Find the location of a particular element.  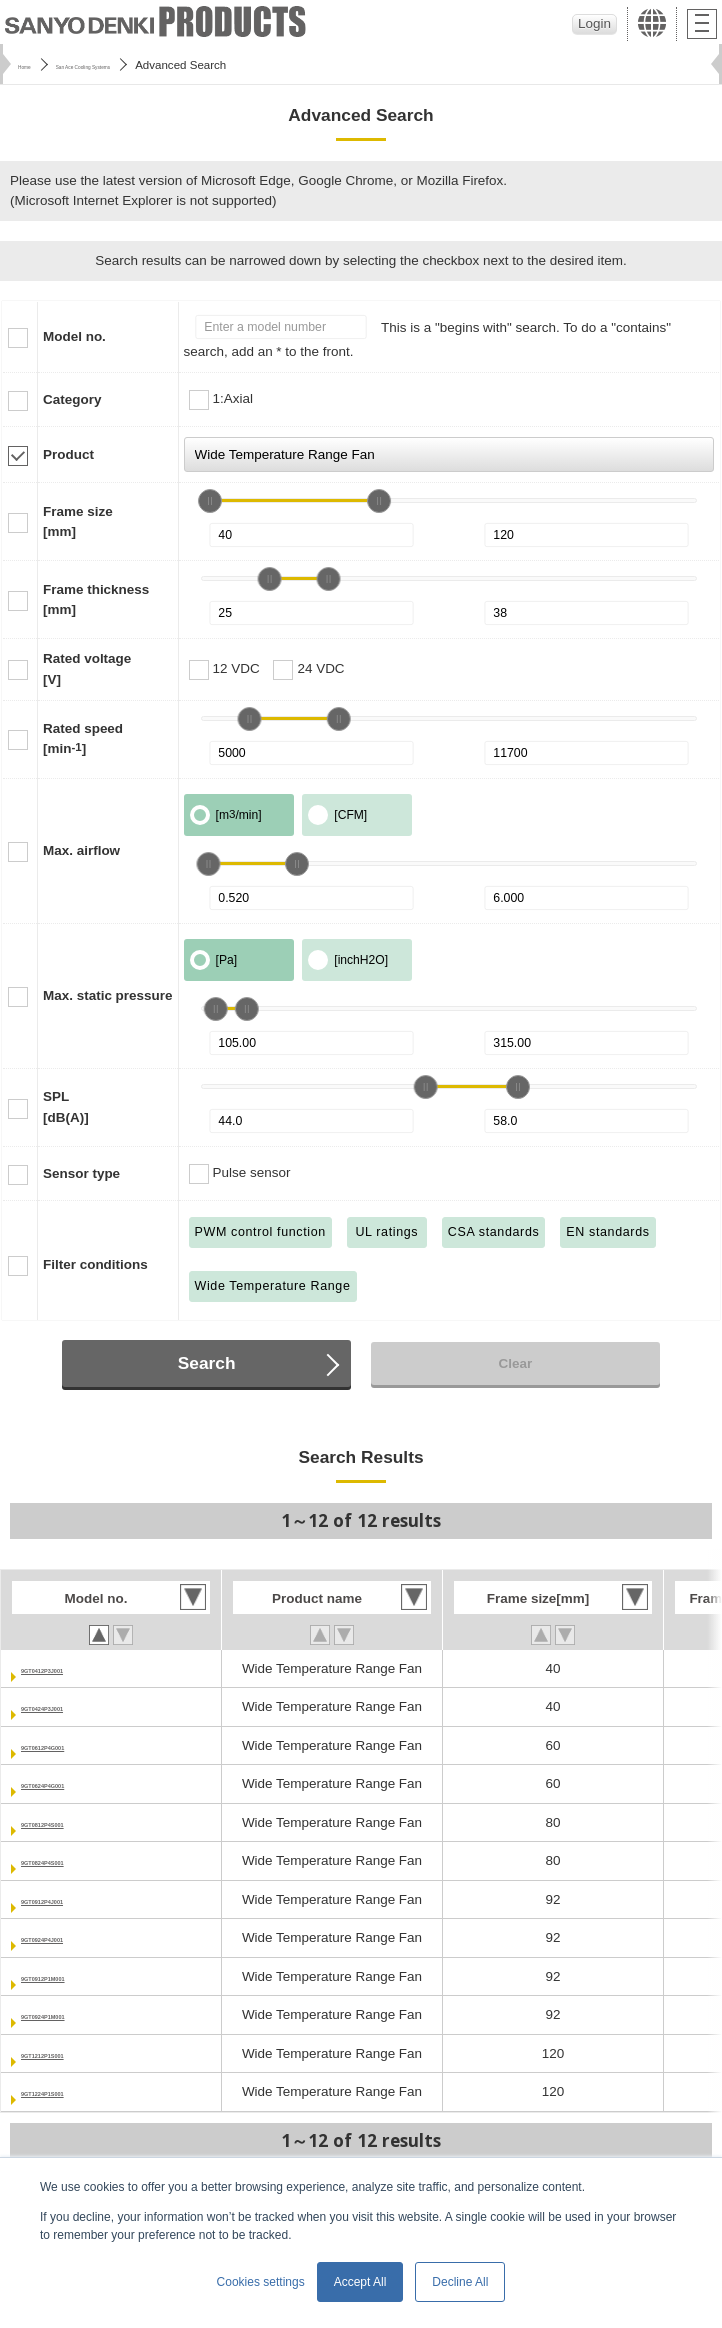

Model no. is located at coordinates (74, 336).